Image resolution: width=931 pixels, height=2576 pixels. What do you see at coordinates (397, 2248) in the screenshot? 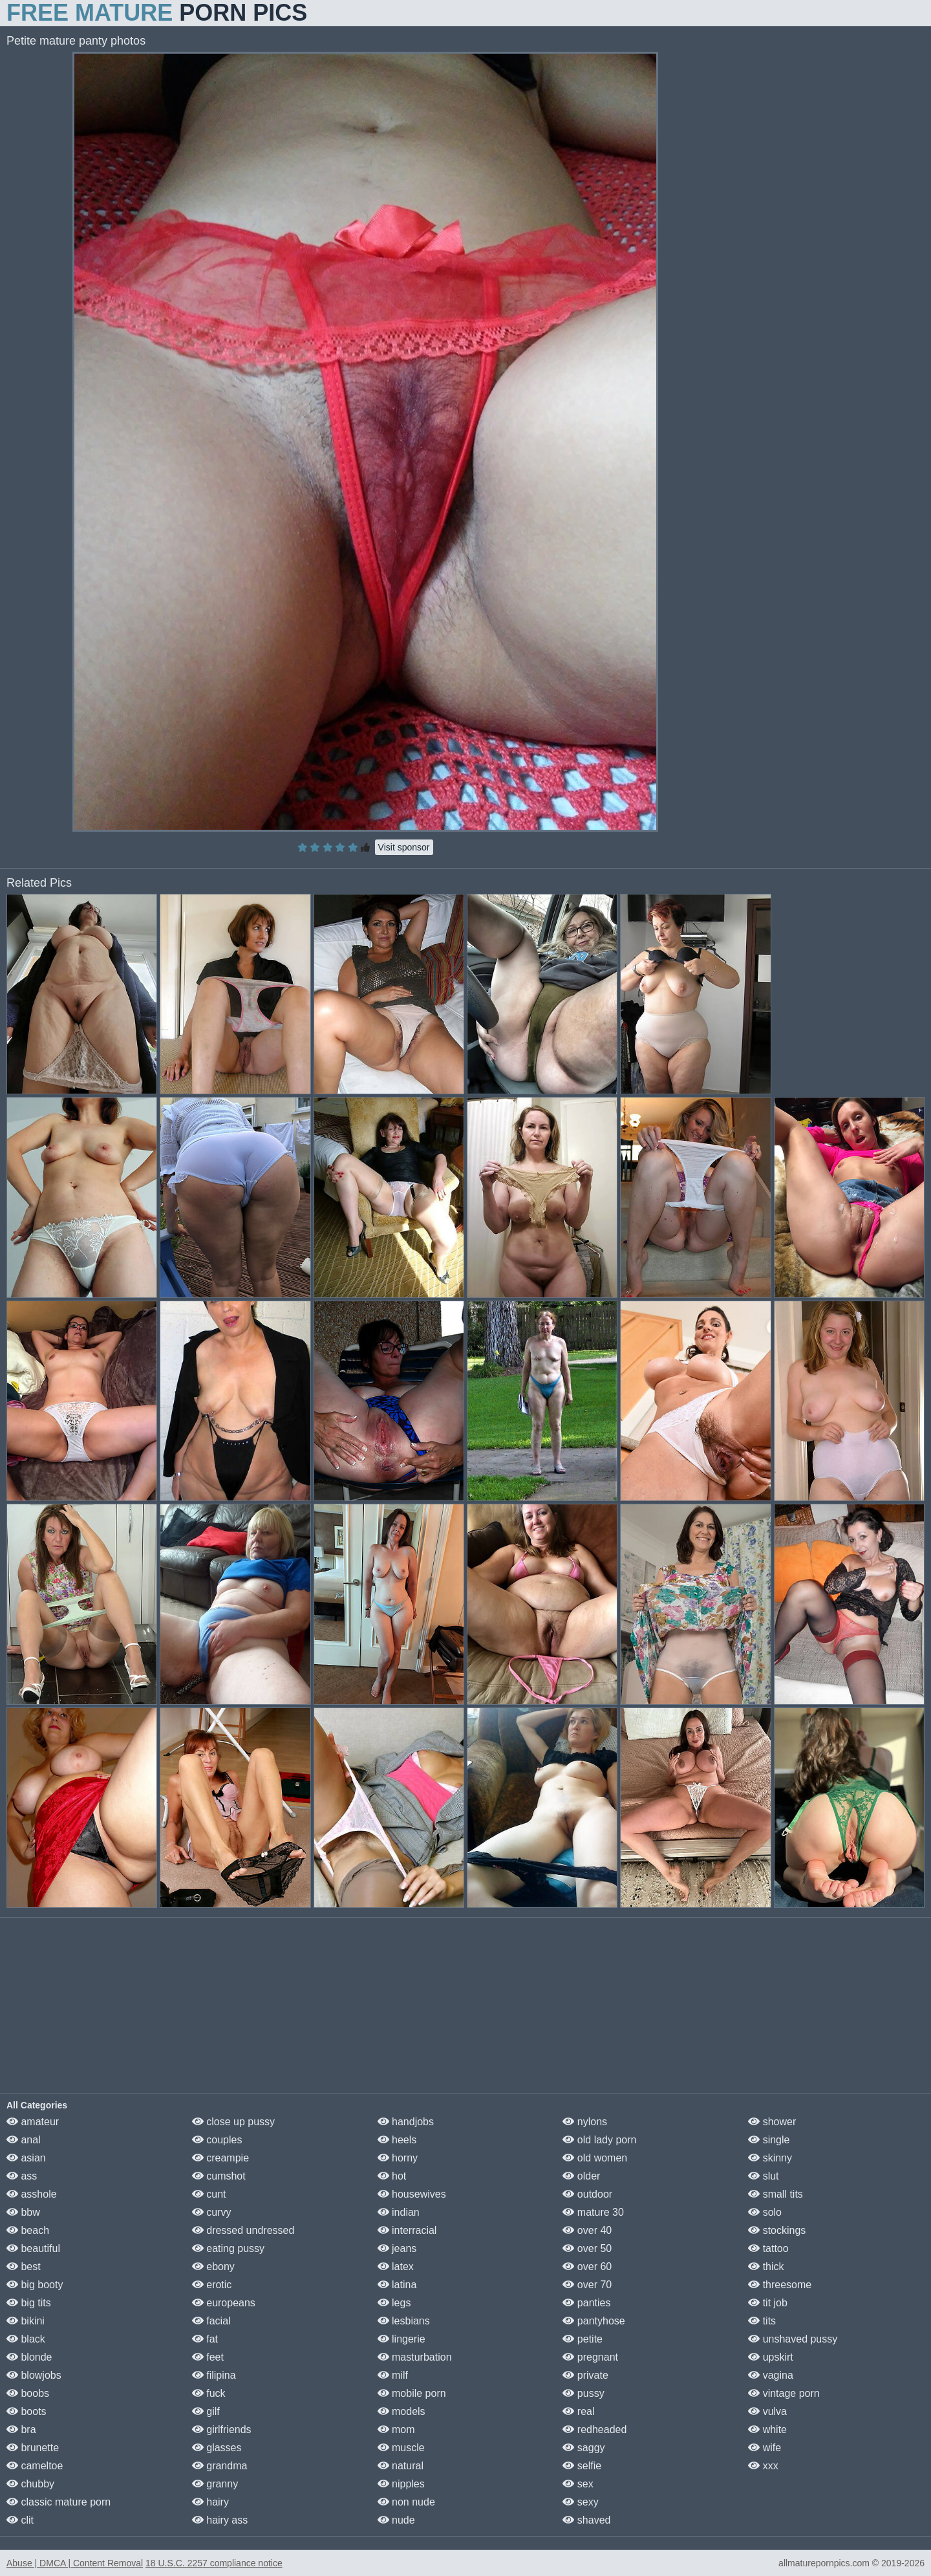
I see `jeans` at bounding box center [397, 2248].